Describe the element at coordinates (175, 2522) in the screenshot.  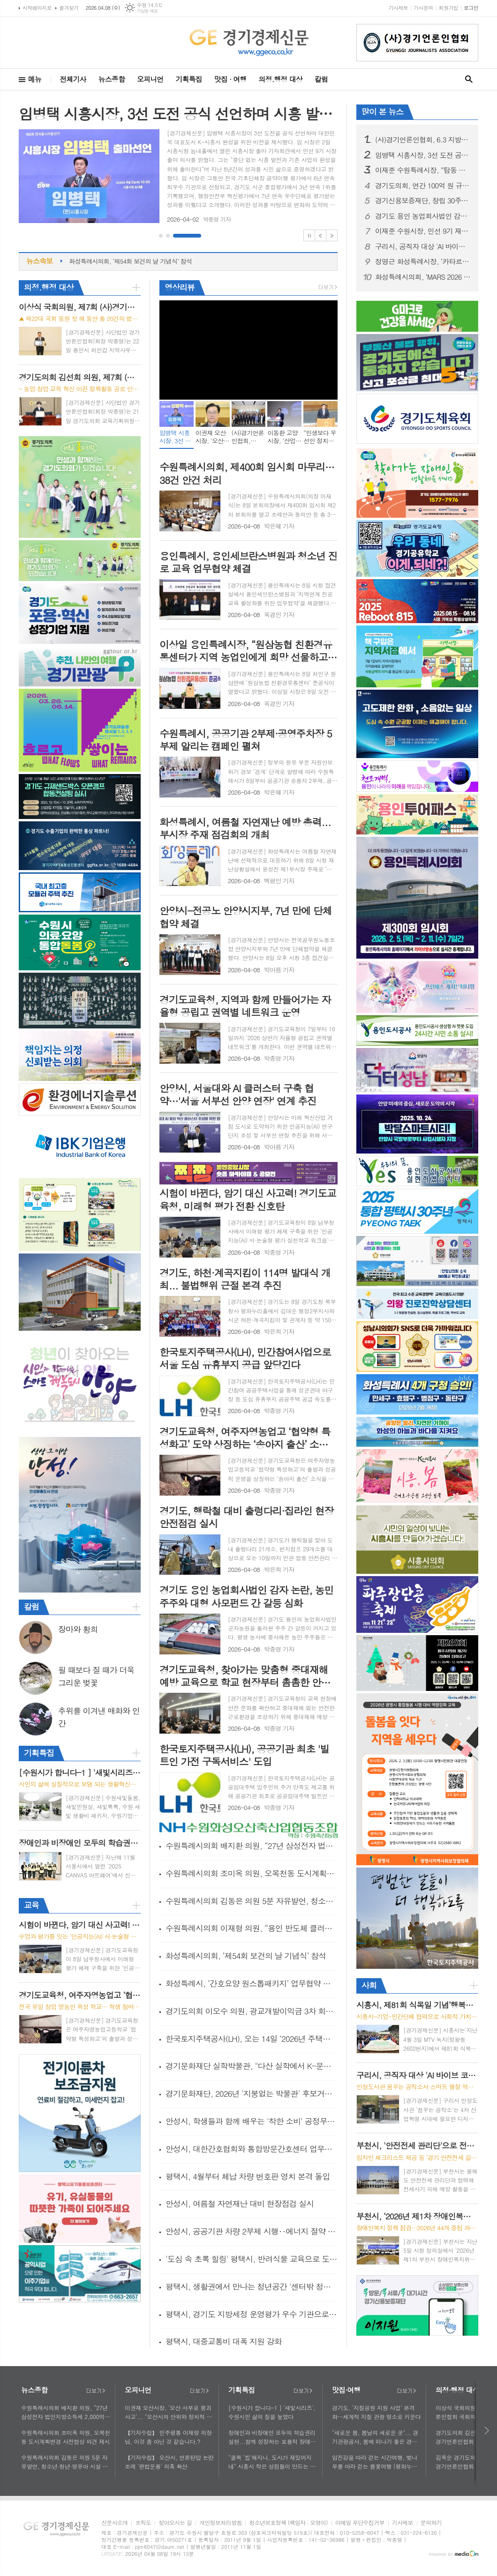
I see `찾아오시는 길` at that location.